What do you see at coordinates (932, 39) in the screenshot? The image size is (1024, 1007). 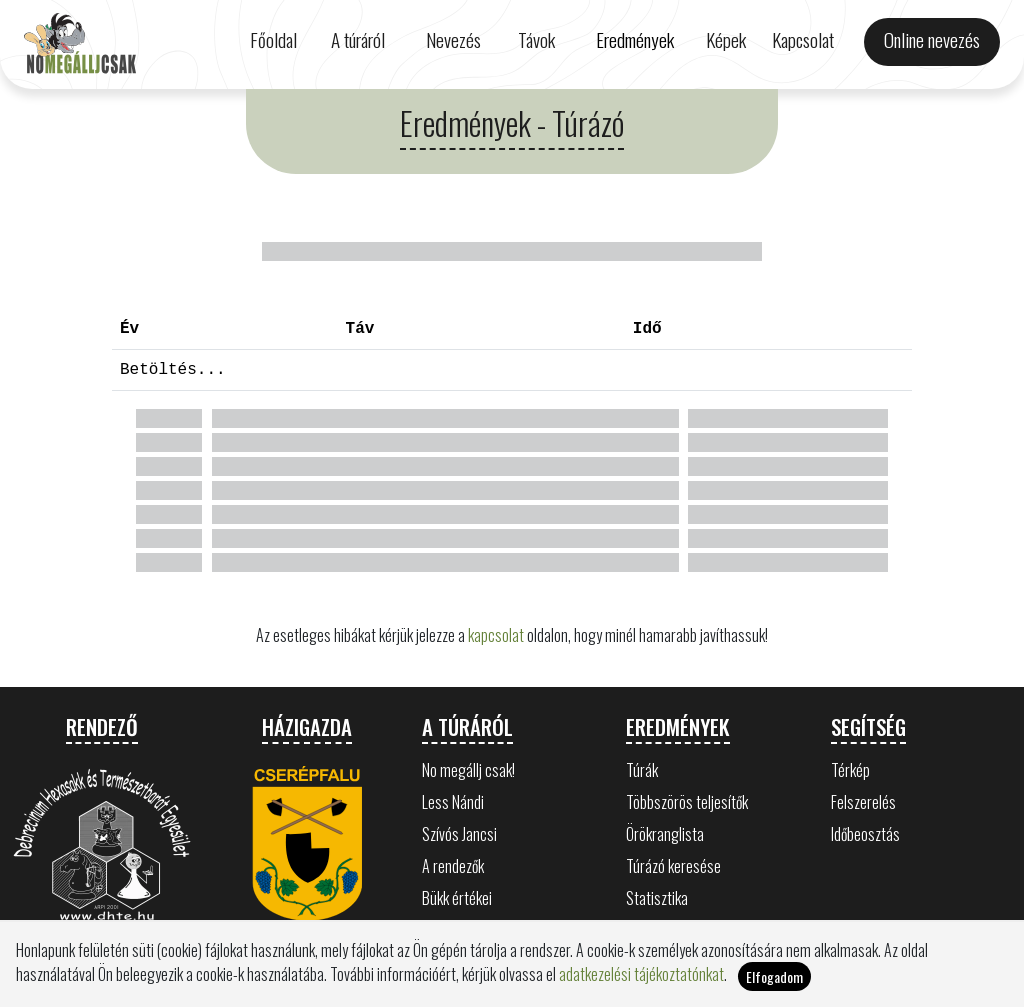 I see `Online nevezés` at bounding box center [932, 39].